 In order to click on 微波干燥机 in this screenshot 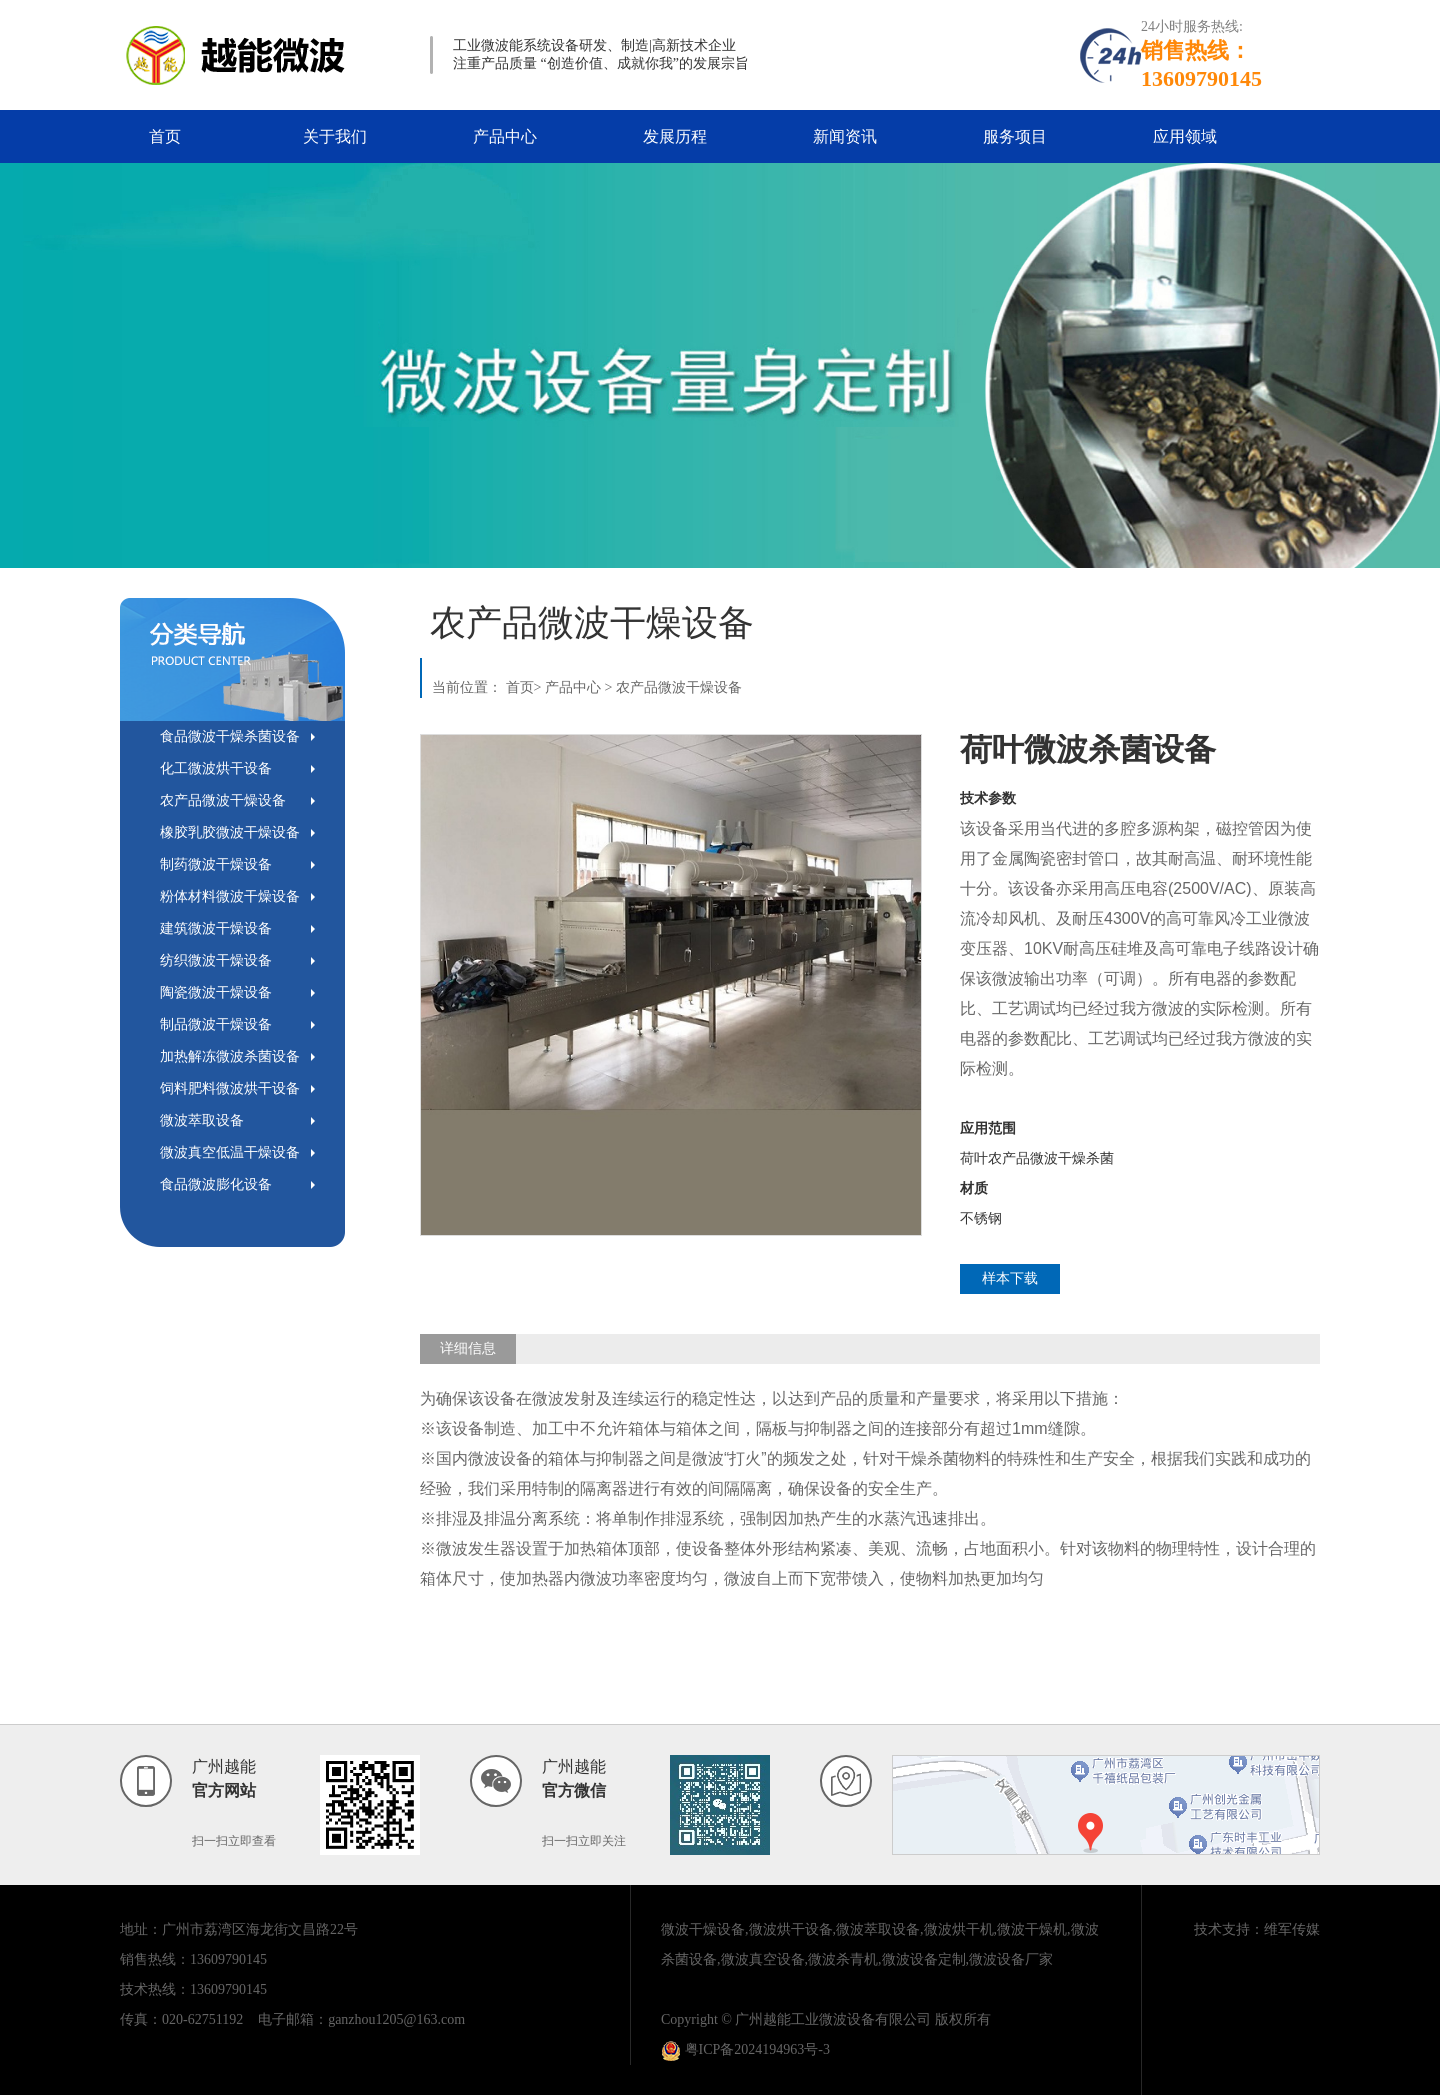, I will do `click(1032, 1929)`.